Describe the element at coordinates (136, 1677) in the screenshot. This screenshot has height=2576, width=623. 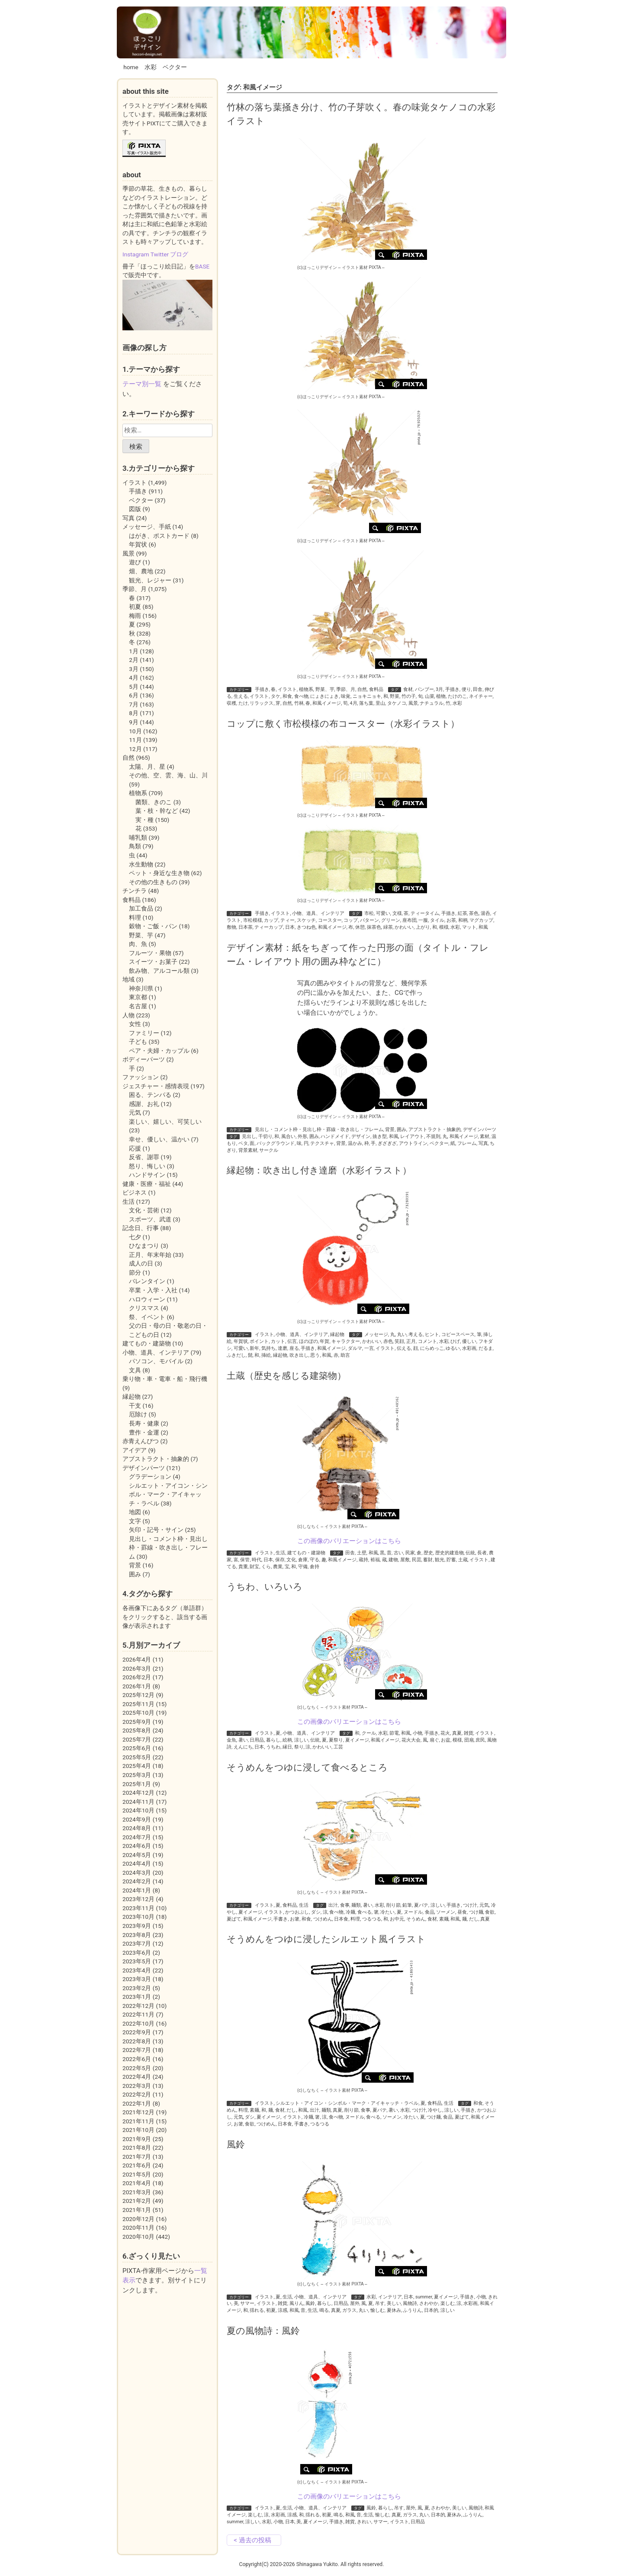
I see `2026年2月` at that location.